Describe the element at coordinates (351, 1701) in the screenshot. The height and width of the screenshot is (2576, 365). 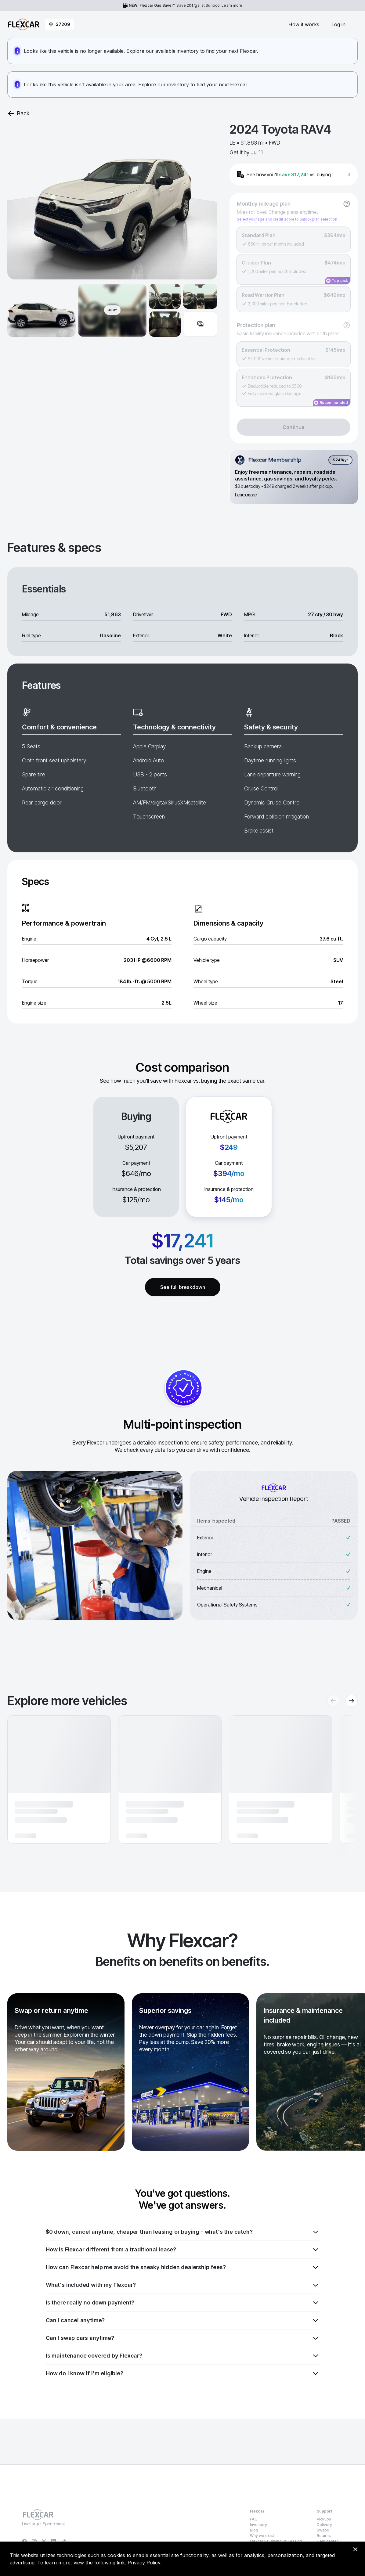
I see `[Next recommendations]` at that location.